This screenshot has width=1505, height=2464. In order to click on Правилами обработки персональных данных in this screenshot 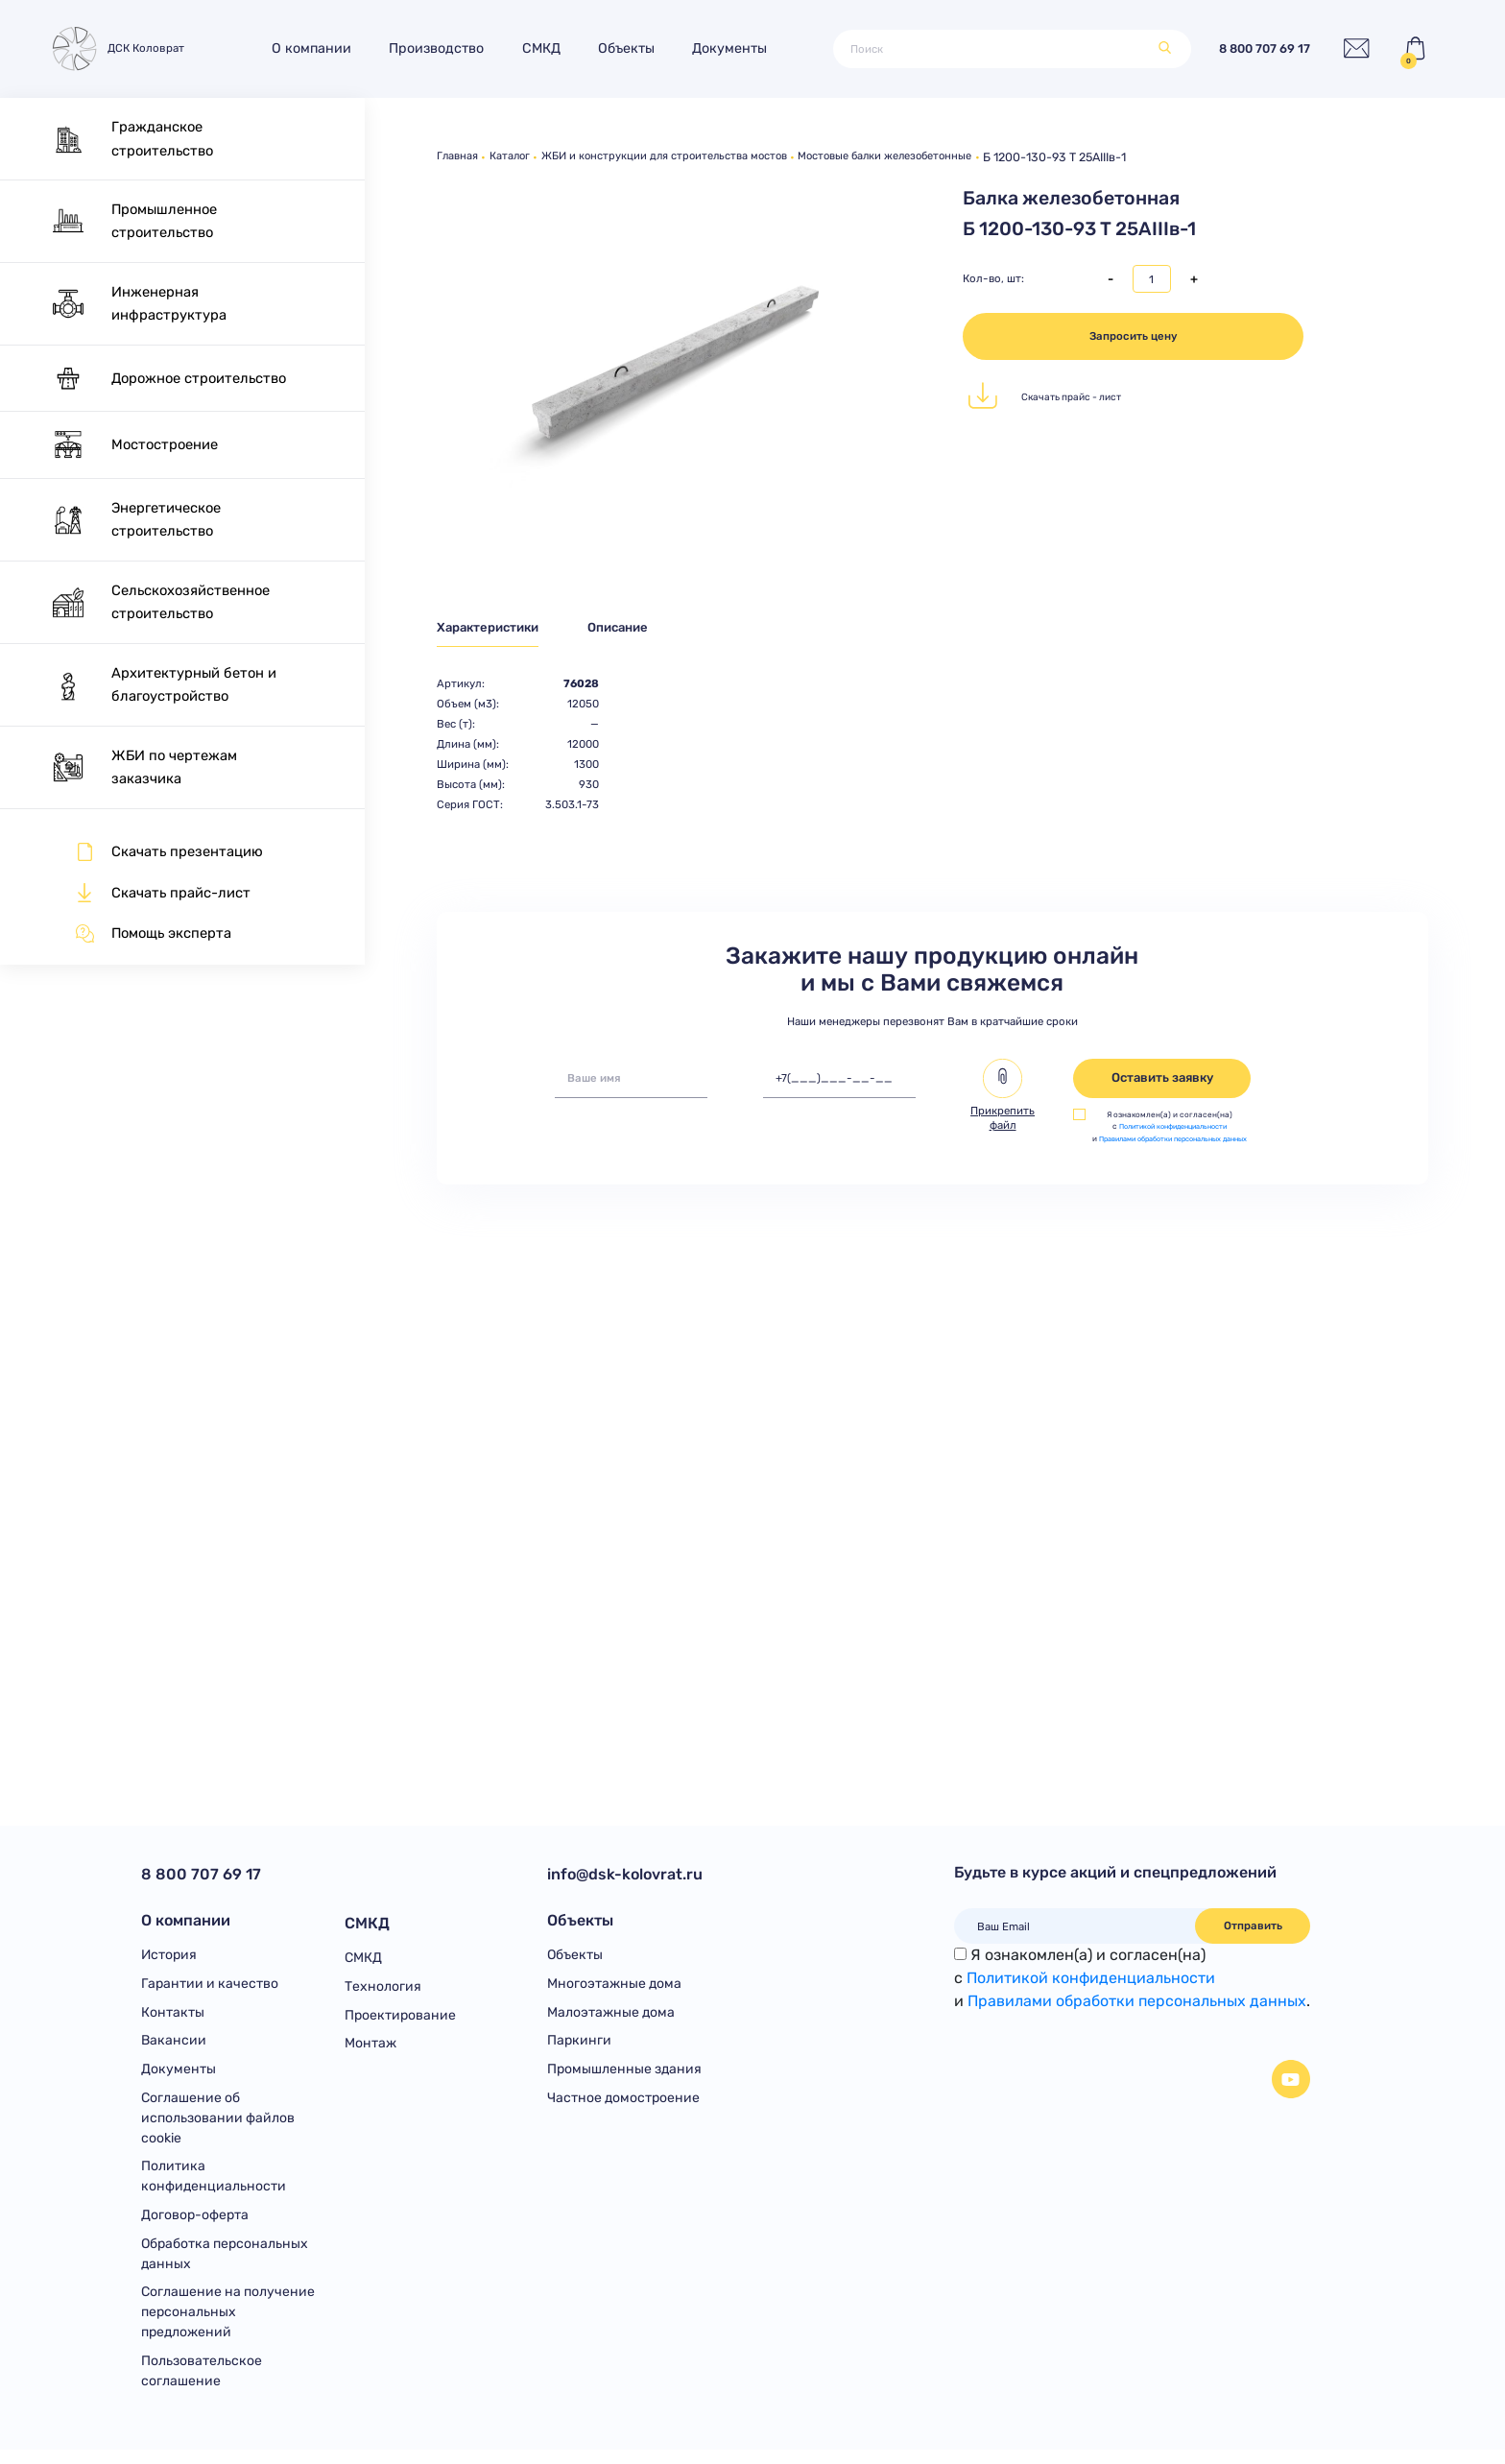, I will do `click(1137, 2001)`.